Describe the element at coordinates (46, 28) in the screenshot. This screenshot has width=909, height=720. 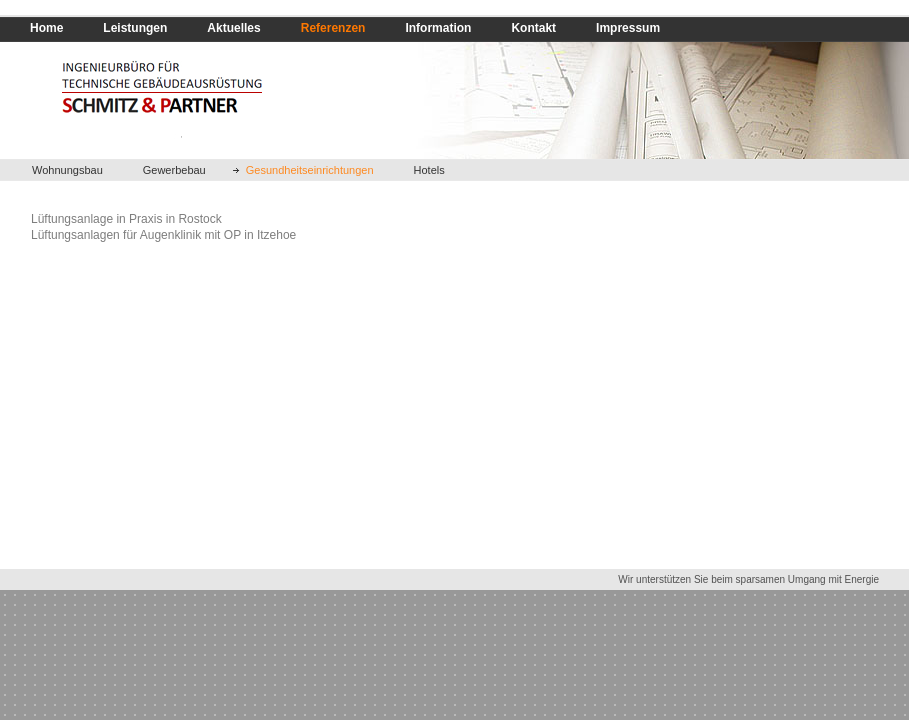
I see `Home` at that location.